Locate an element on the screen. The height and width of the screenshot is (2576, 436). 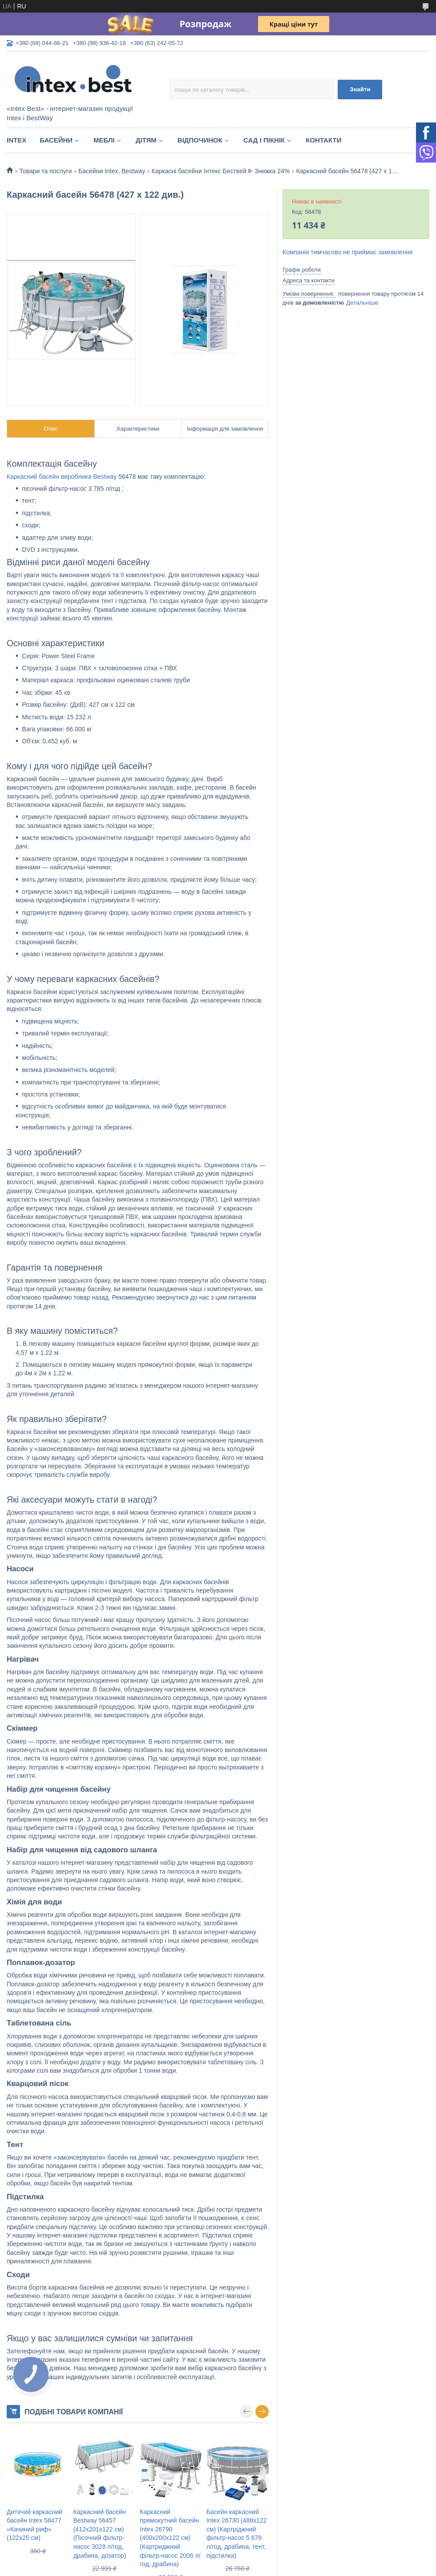
Басейн каркасний Intex 26730 (488х122 см) (Картріджний фільтр-насос 5 678 л/год, драбина, тент, підстилка) is located at coordinates (236, 2533).